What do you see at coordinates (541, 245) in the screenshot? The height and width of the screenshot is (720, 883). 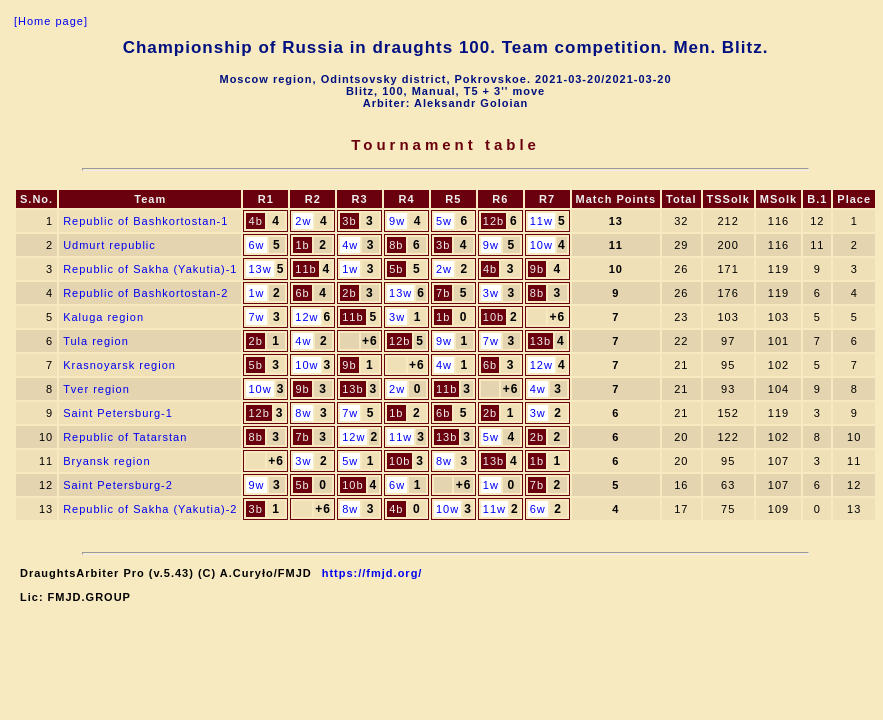 I see `10w` at bounding box center [541, 245].